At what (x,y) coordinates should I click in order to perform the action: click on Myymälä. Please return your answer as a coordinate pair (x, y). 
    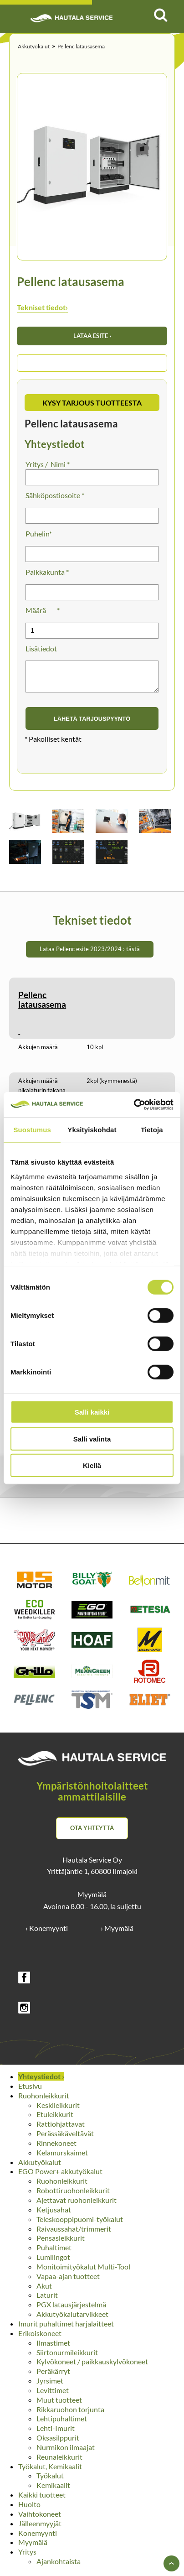
    Looking at the image, I should click on (32, 2547).